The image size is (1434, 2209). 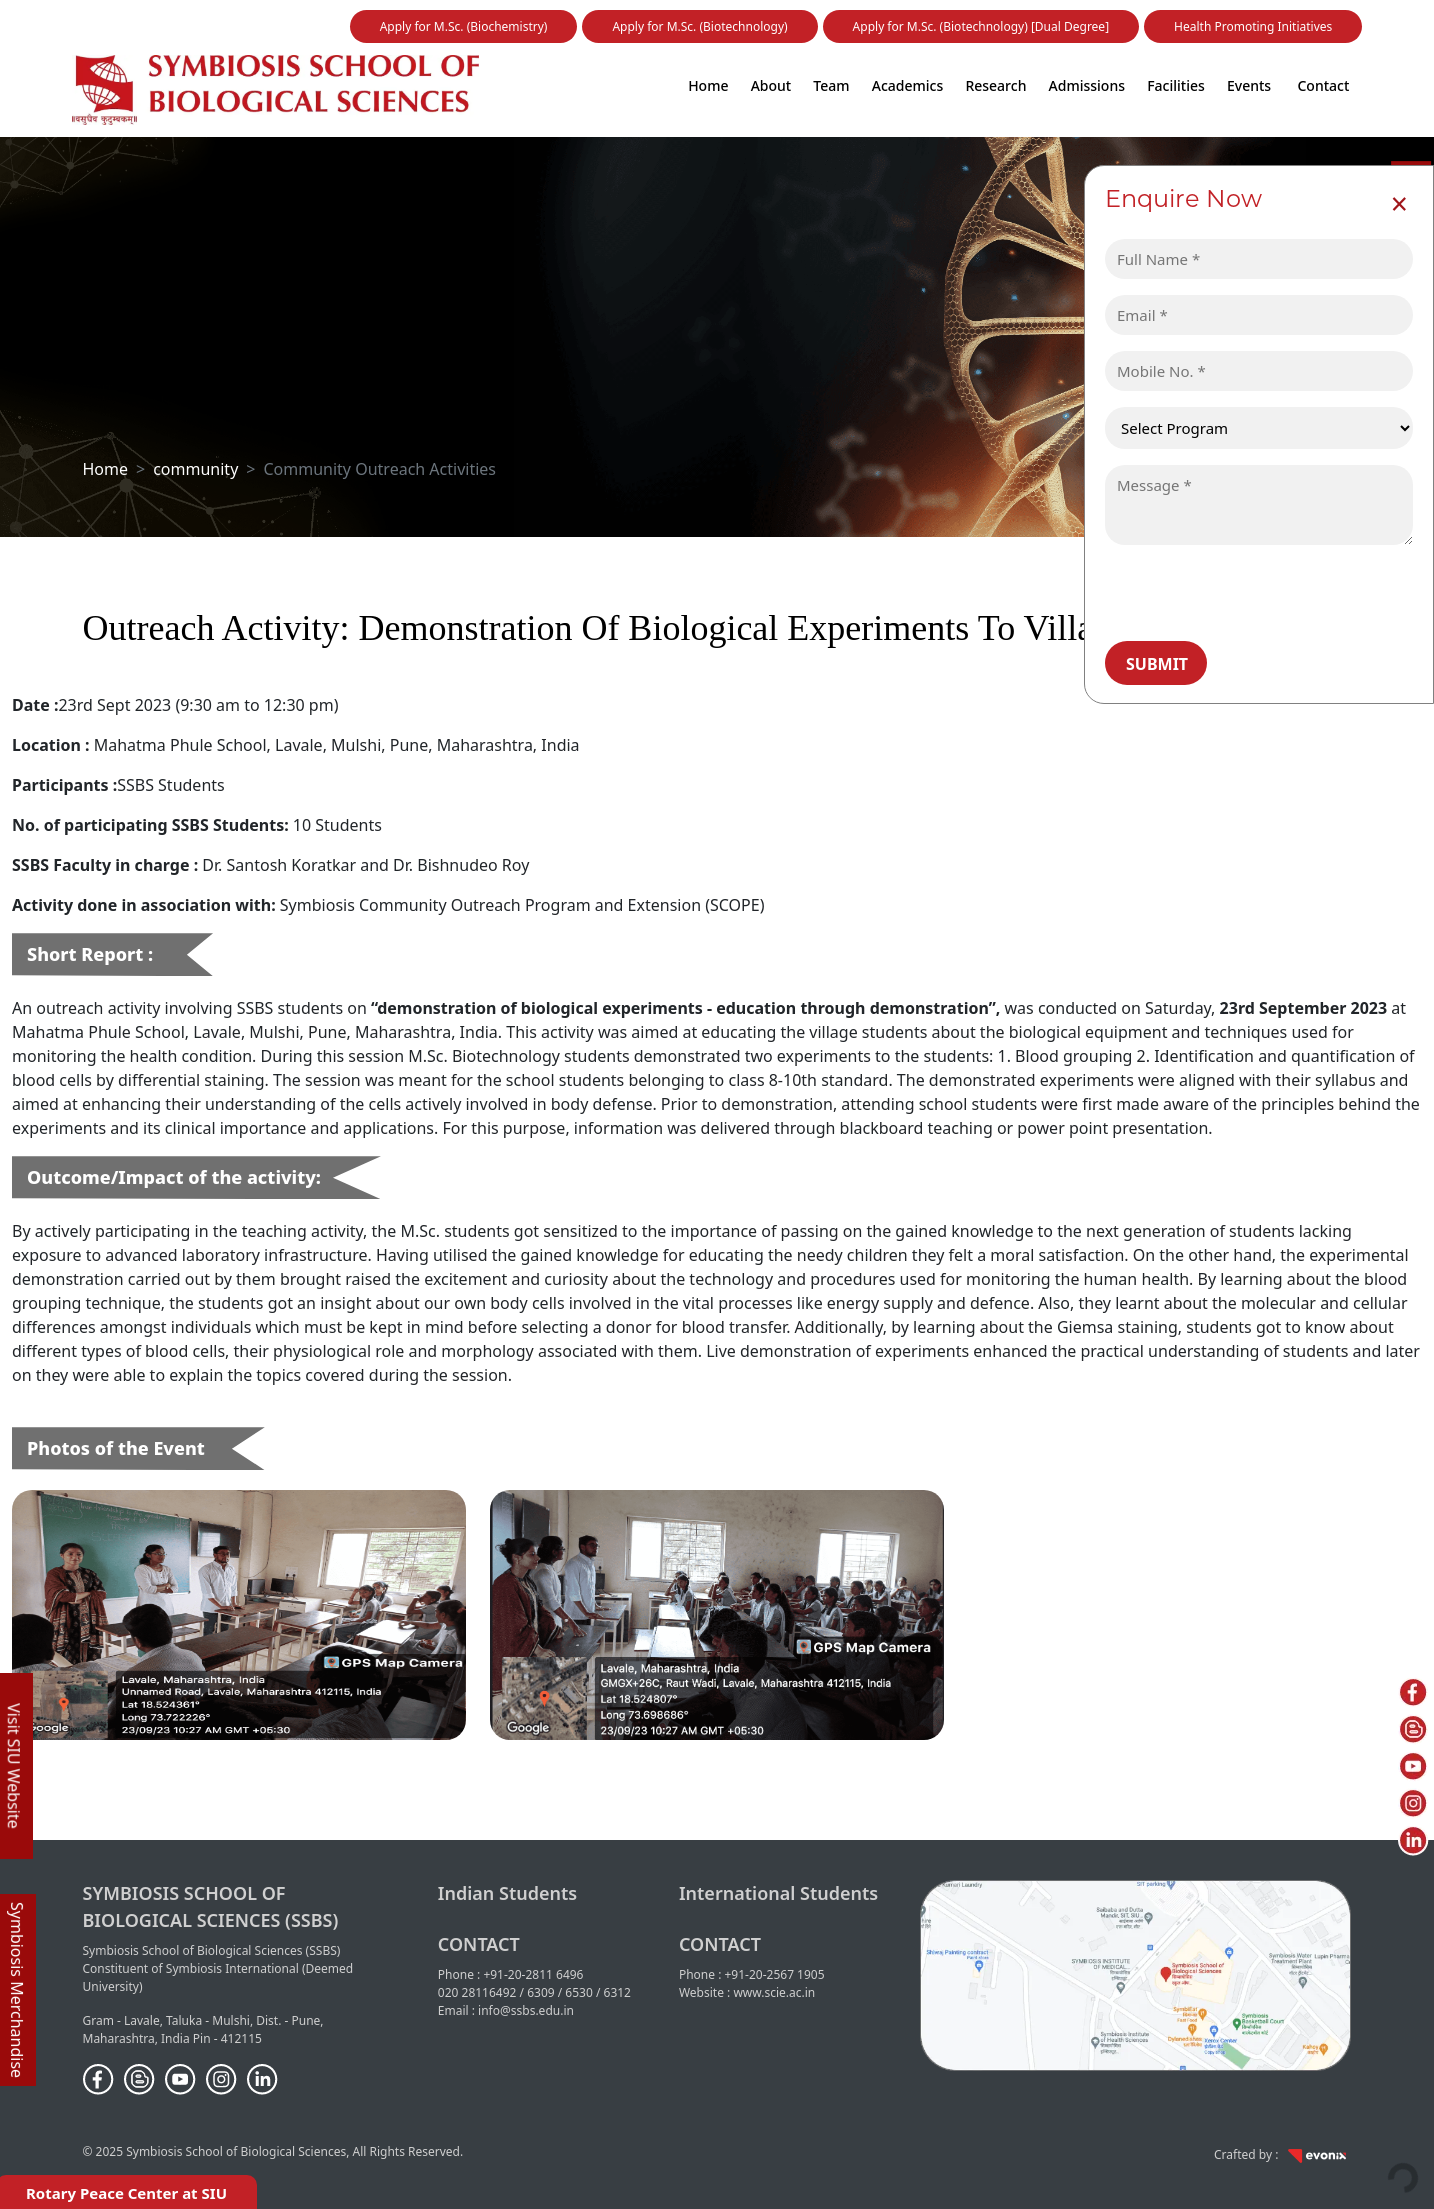 I want to click on community, so click(x=195, y=469).